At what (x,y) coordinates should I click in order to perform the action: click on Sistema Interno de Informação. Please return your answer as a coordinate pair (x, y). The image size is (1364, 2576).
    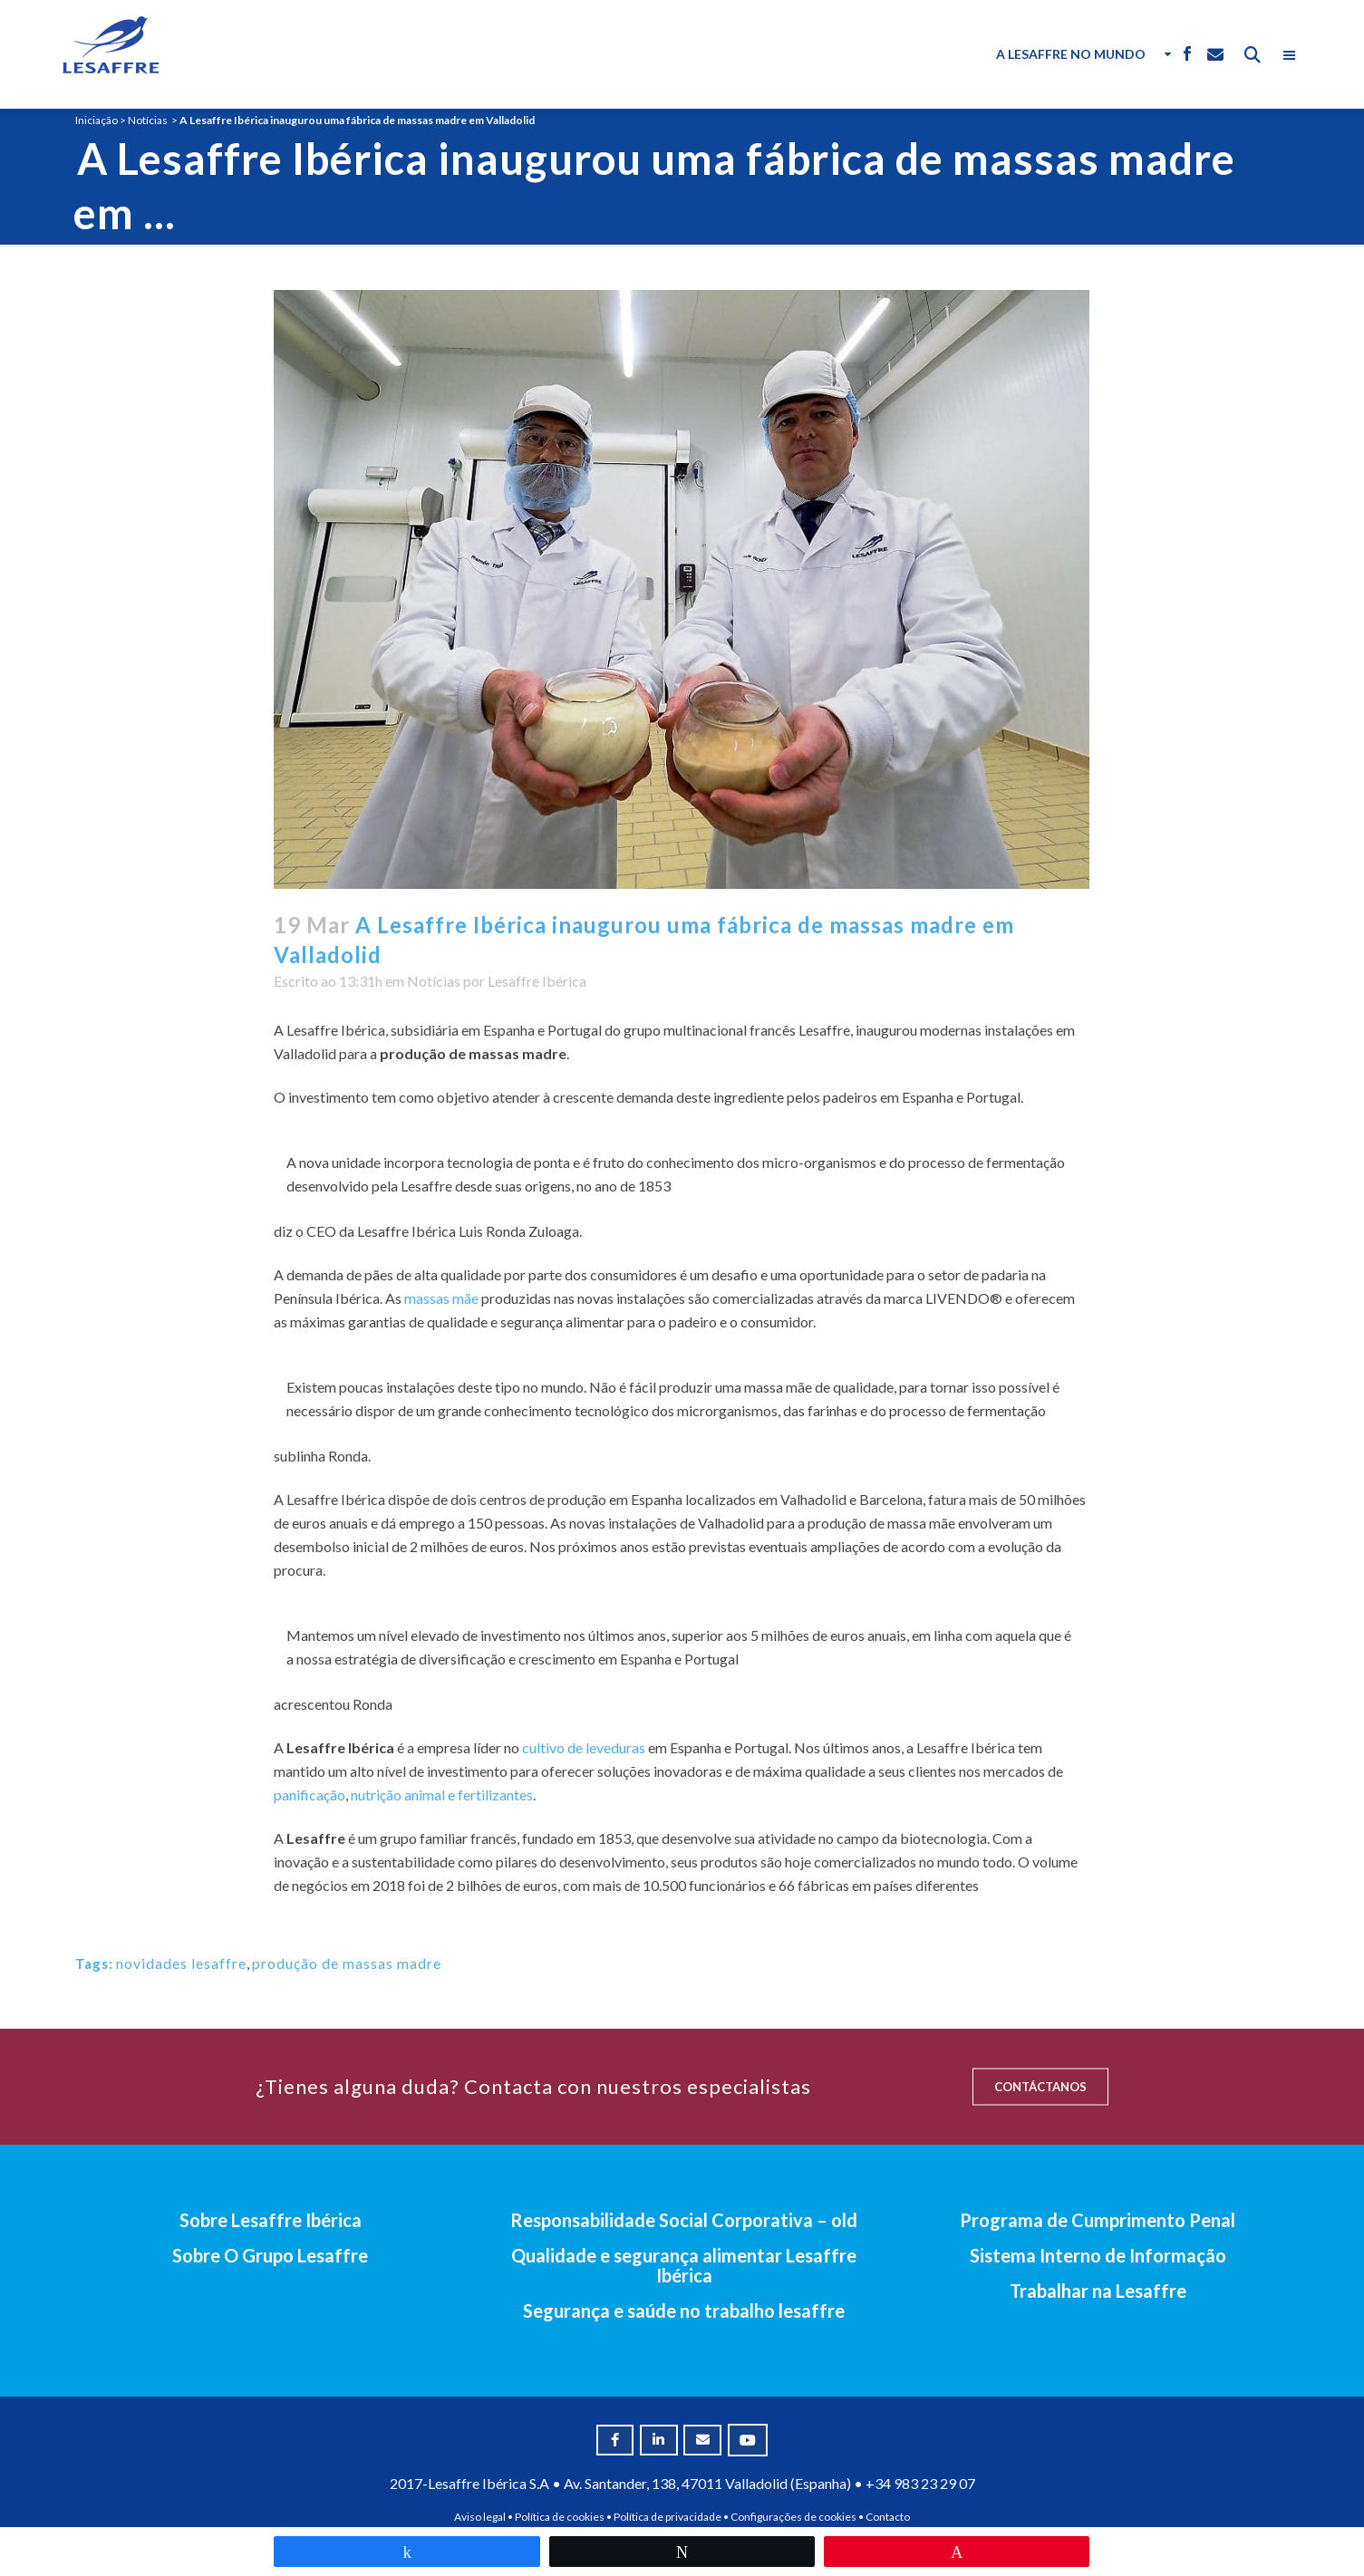
    Looking at the image, I should click on (1098, 2255).